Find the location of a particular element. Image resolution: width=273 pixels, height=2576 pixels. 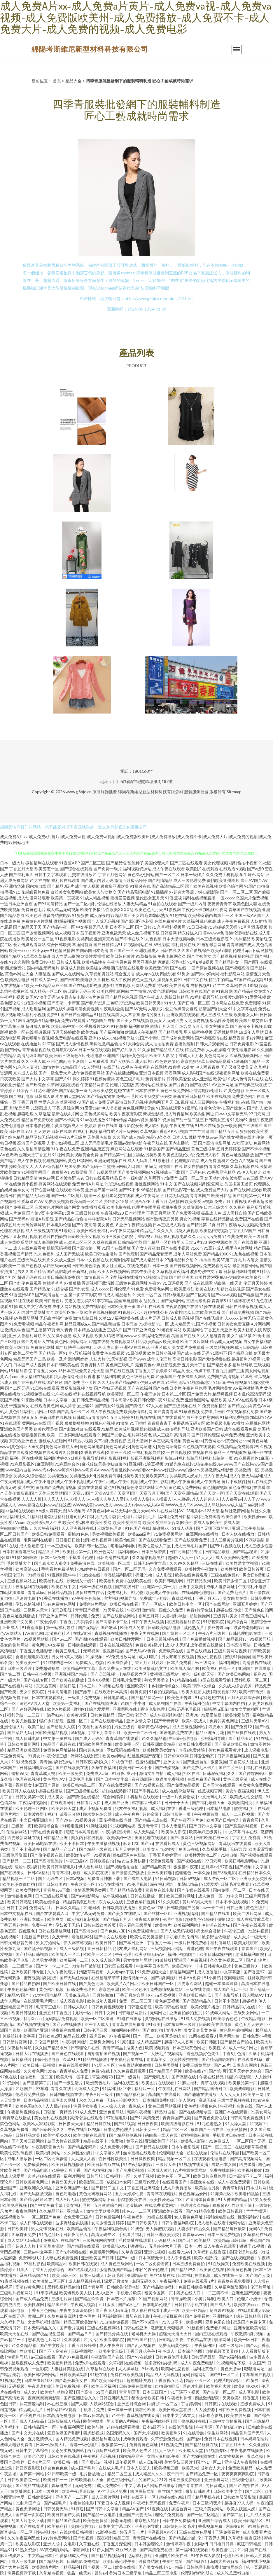

网站地图 is located at coordinates (21, 842).